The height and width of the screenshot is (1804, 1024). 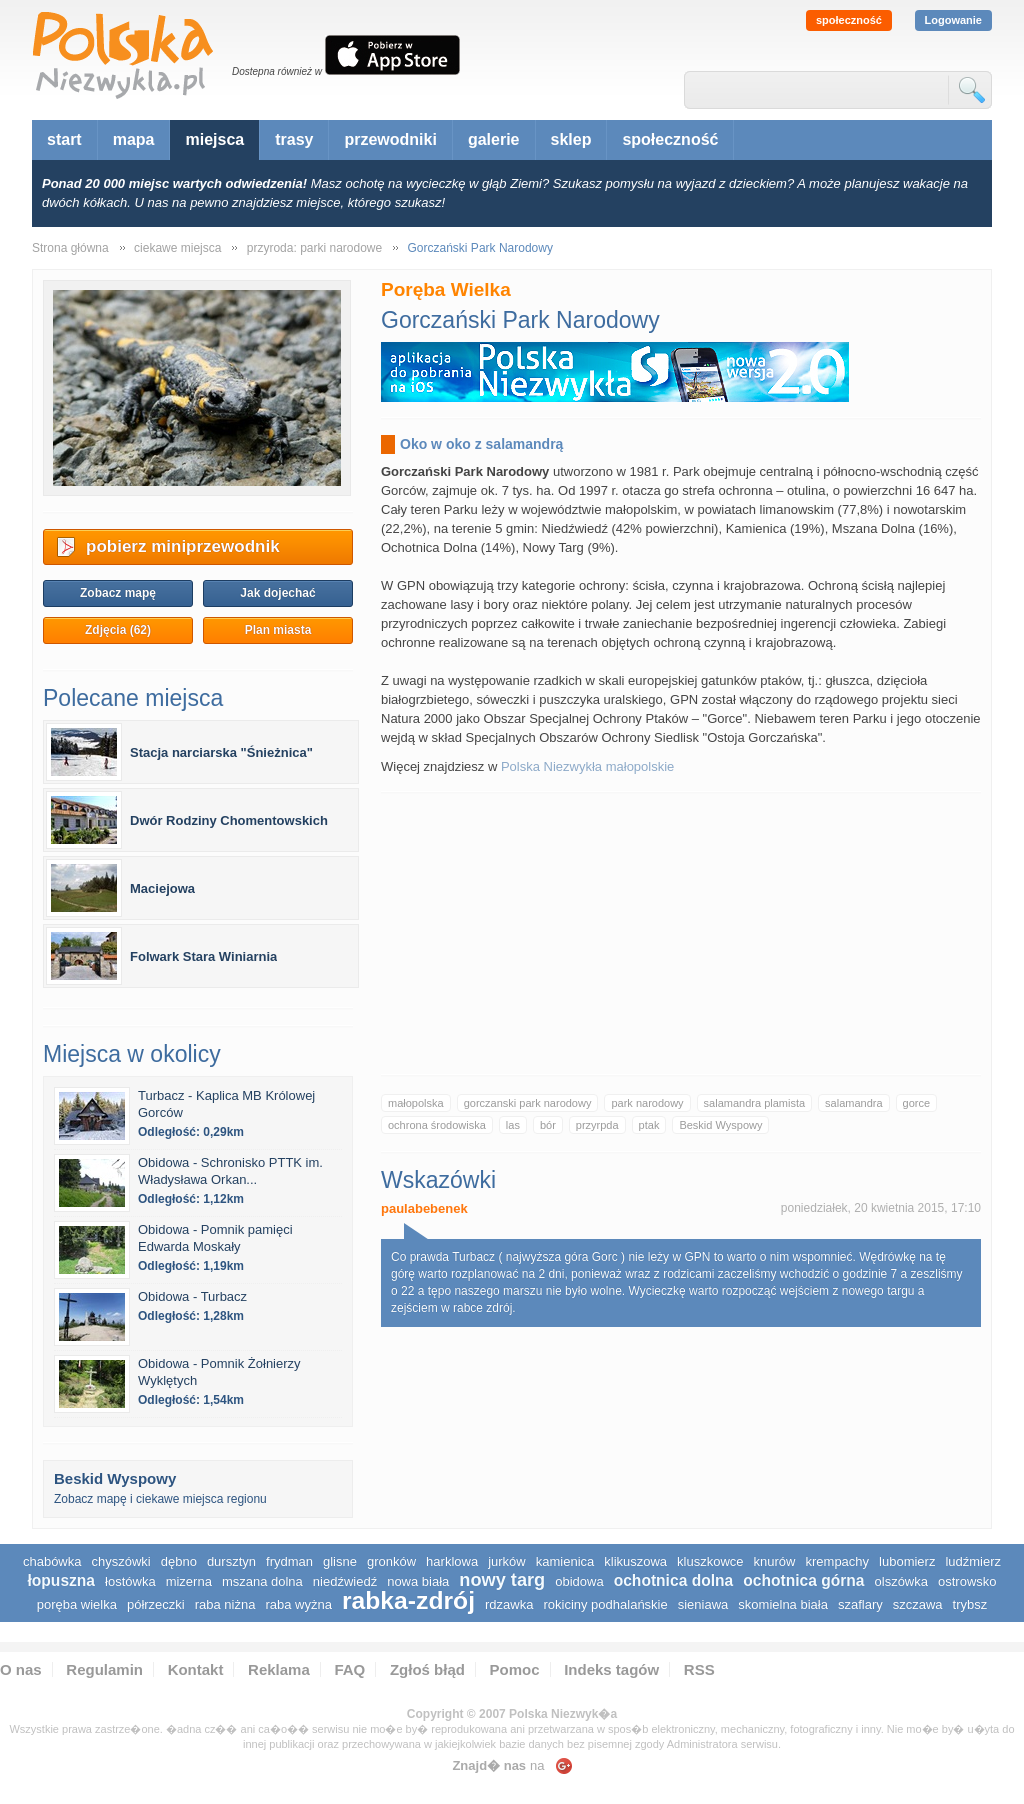 I want to click on Polska Niezwykła małopolskie, so click(x=587, y=766).